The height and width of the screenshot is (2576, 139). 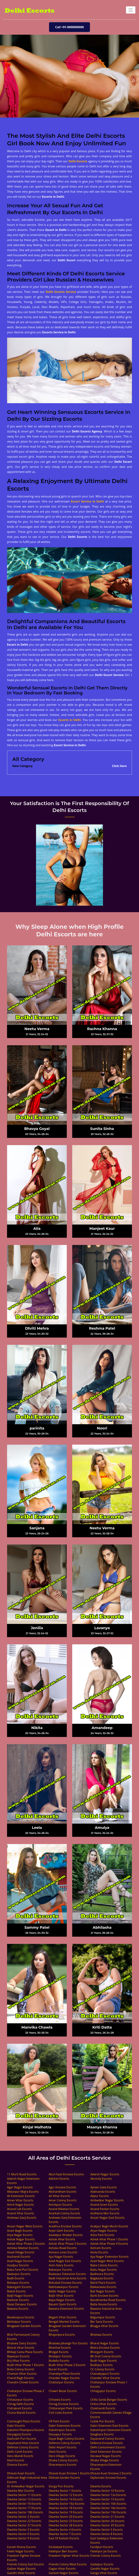 What do you see at coordinates (101, 2547) in the screenshot?
I see `Faridpuri Escorts` at bounding box center [101, 2547].